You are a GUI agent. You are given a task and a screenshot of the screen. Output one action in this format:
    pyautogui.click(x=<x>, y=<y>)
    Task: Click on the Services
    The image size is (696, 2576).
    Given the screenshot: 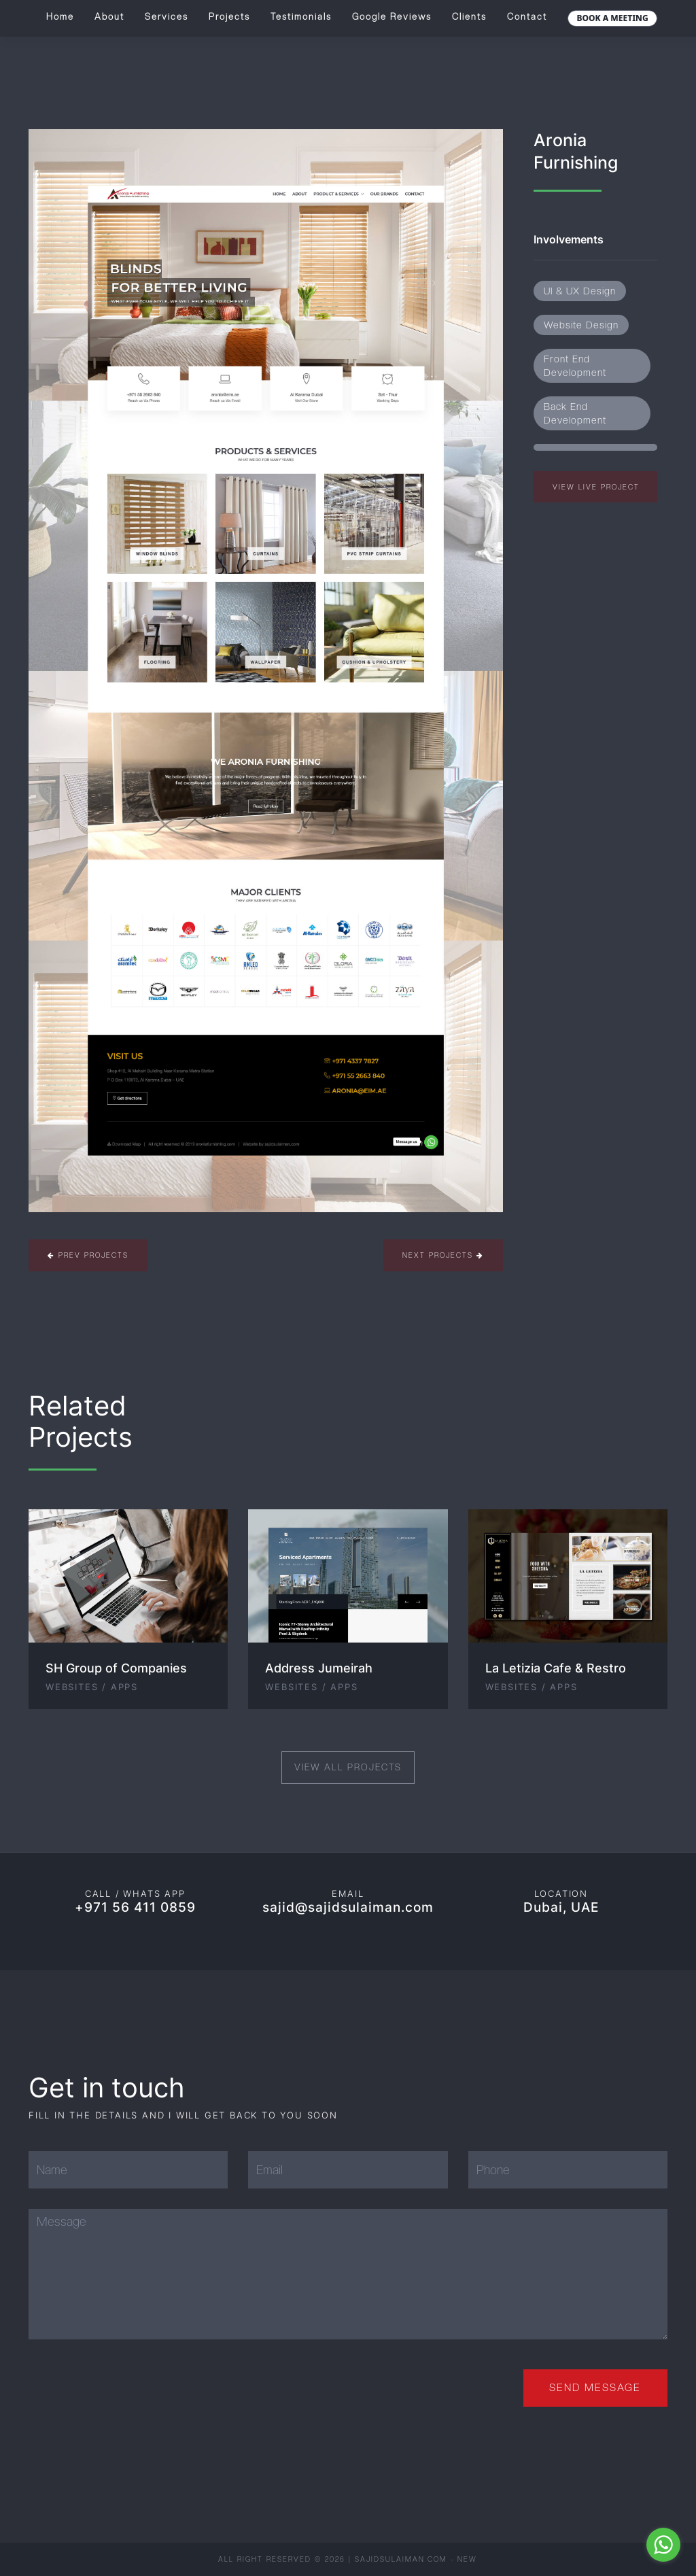 What is the action you would take?
    pyautogui.click(x=166, y=17)
    